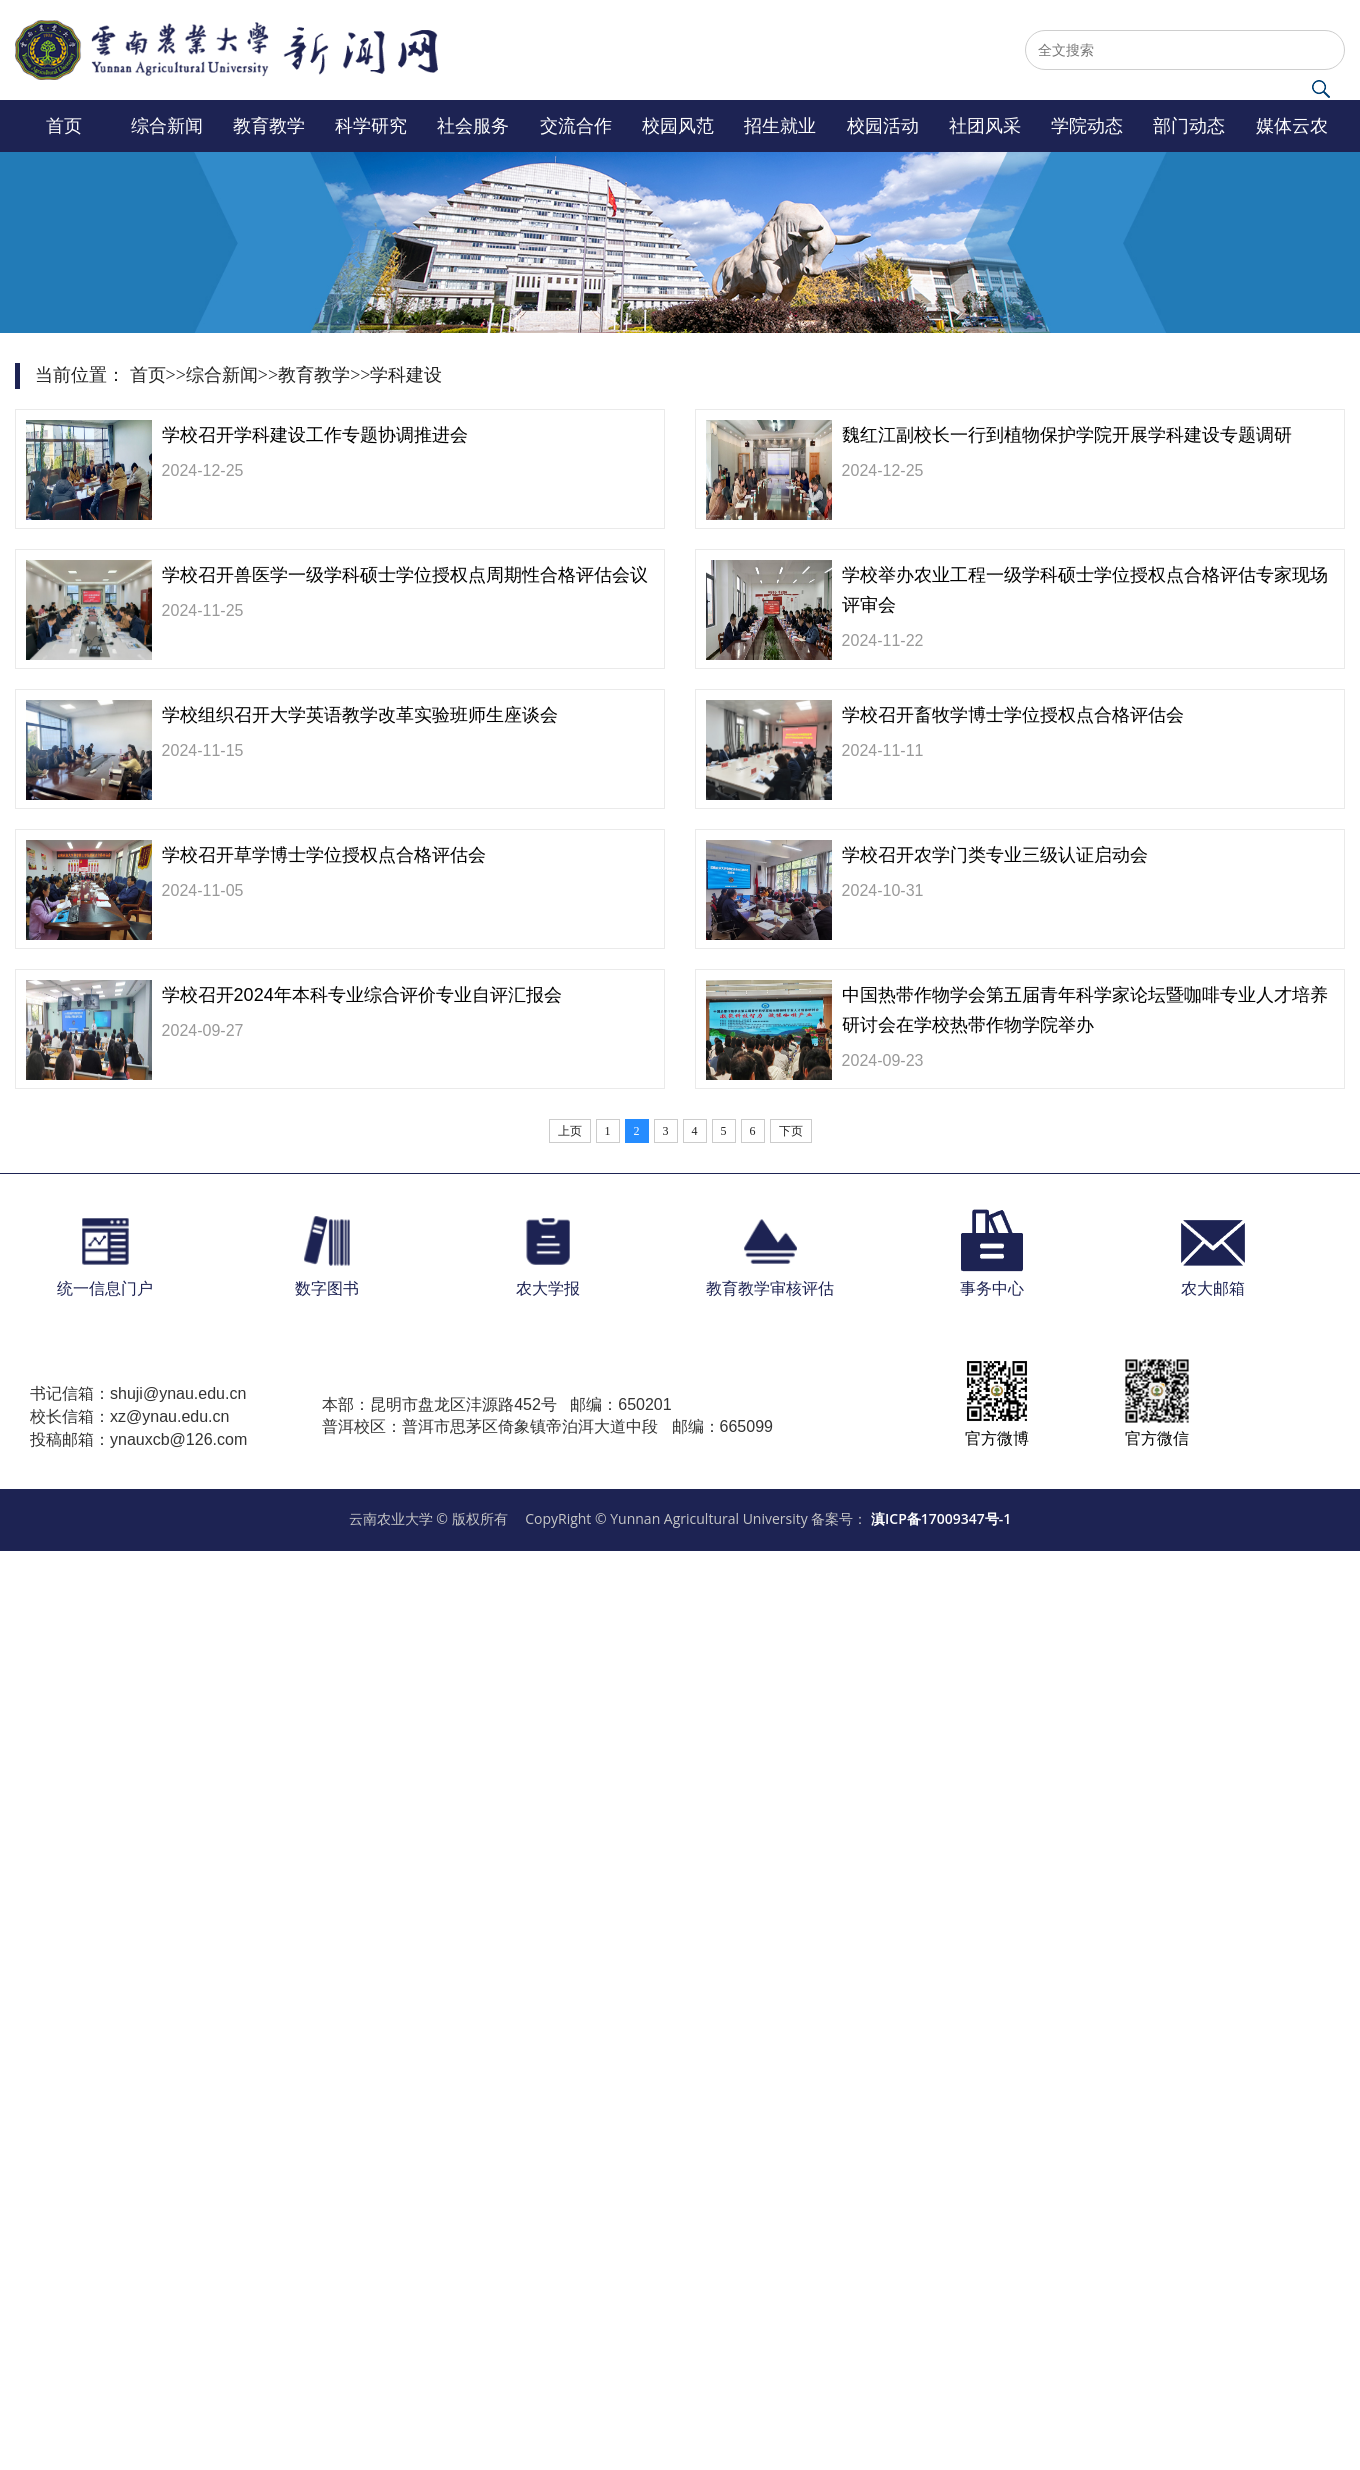 The width and height of the screenshot is (1360, 2470). What do you see at coordinates (570, 1131) in the screenshot?
I see `上页` at bounding box center [570, 1131].